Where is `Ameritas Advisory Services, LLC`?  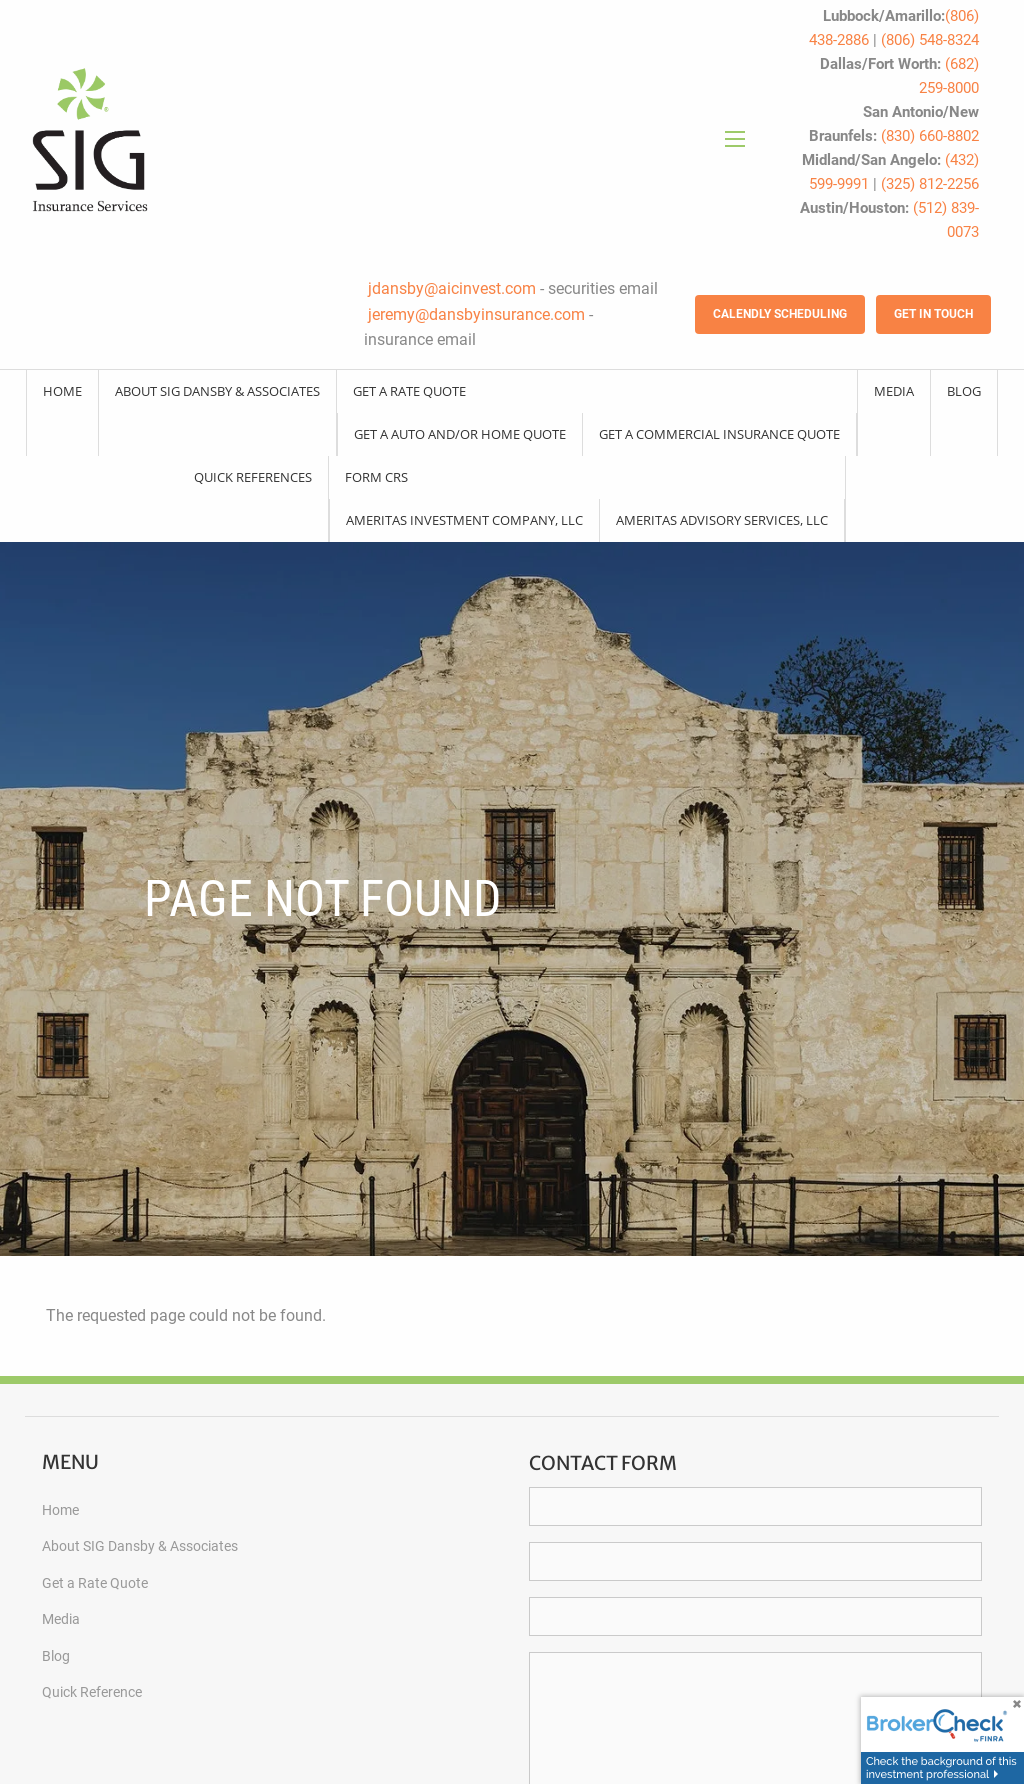
Ameritas Advisory Services, LLC is located at coordinates (722, 520).